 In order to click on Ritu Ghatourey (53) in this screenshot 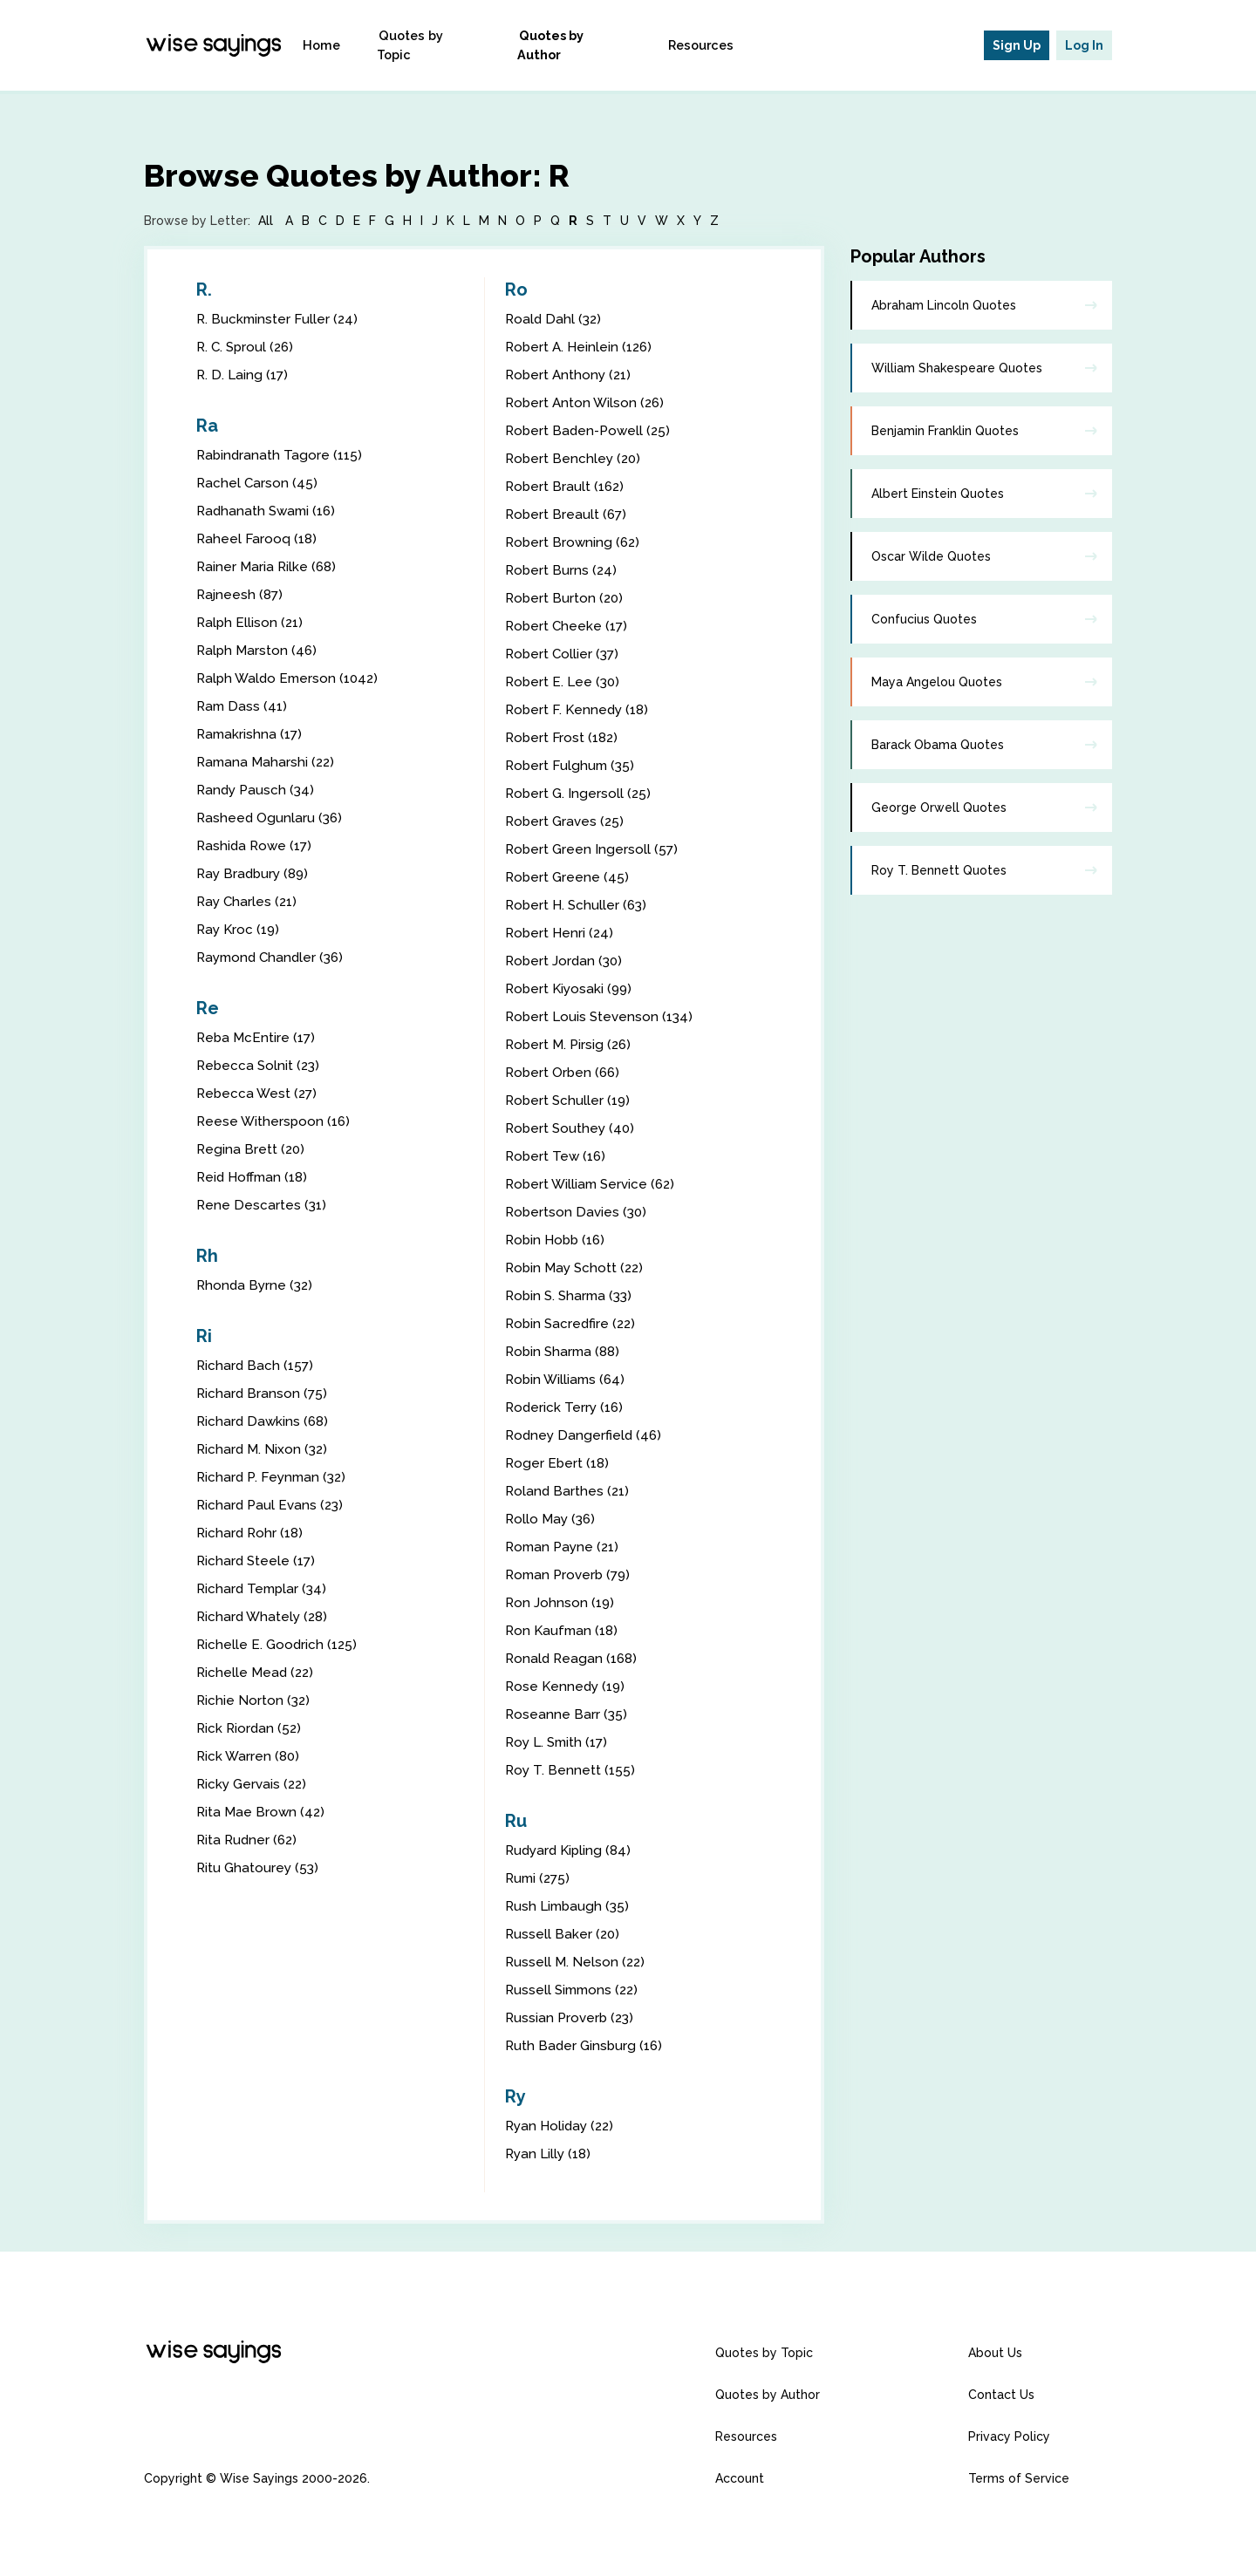, I will do `click(259, 1867)`.